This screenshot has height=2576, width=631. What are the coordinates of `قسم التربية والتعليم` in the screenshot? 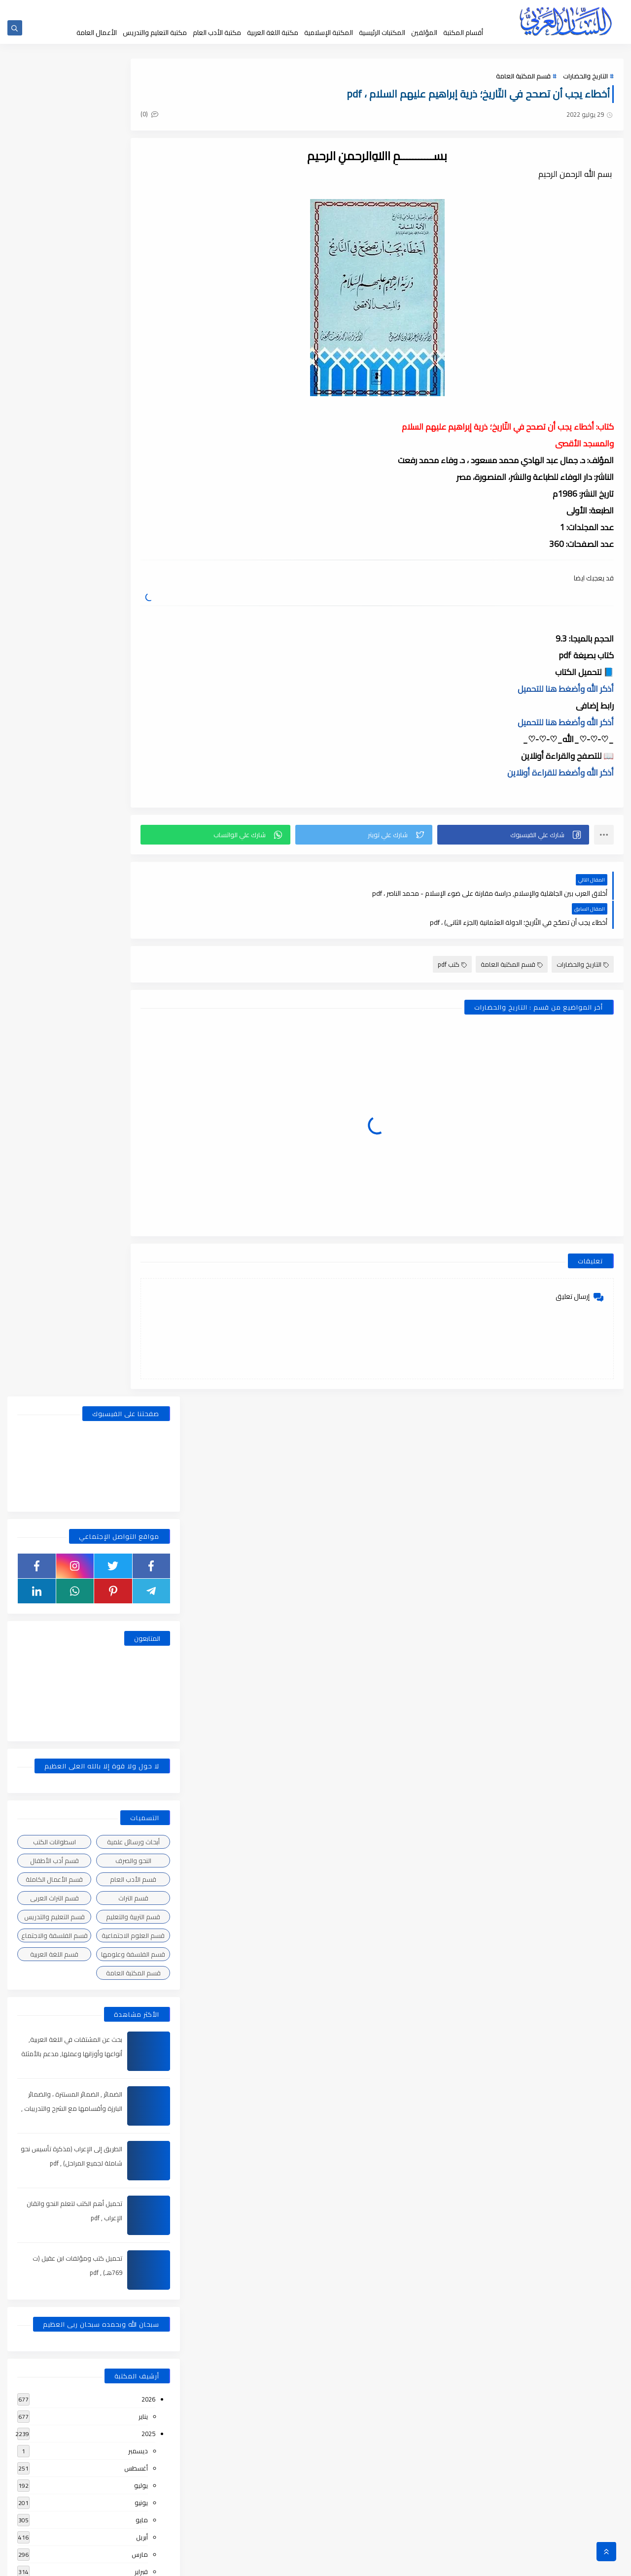 It's located at (133, 583).